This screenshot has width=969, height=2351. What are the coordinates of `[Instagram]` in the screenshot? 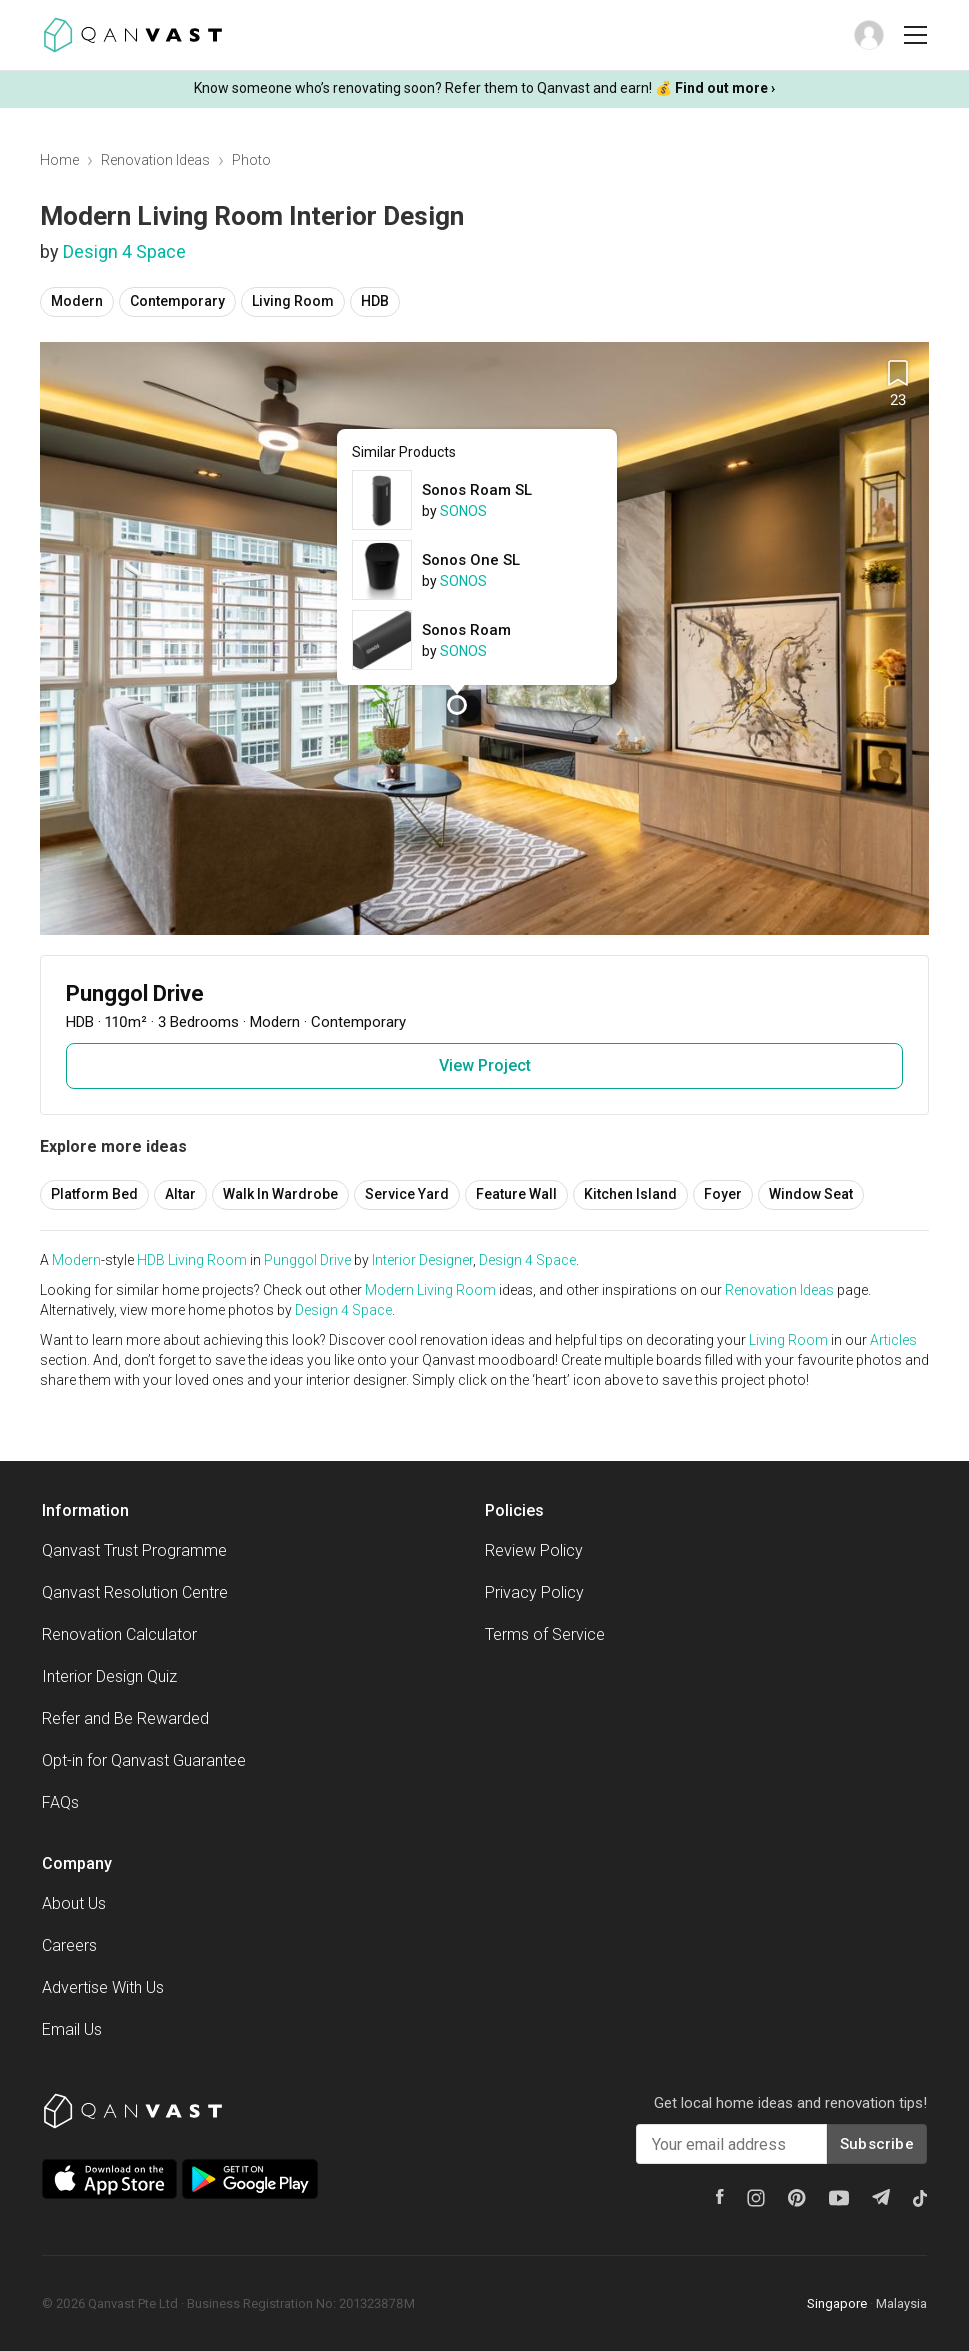 It's located at (756, 2198).